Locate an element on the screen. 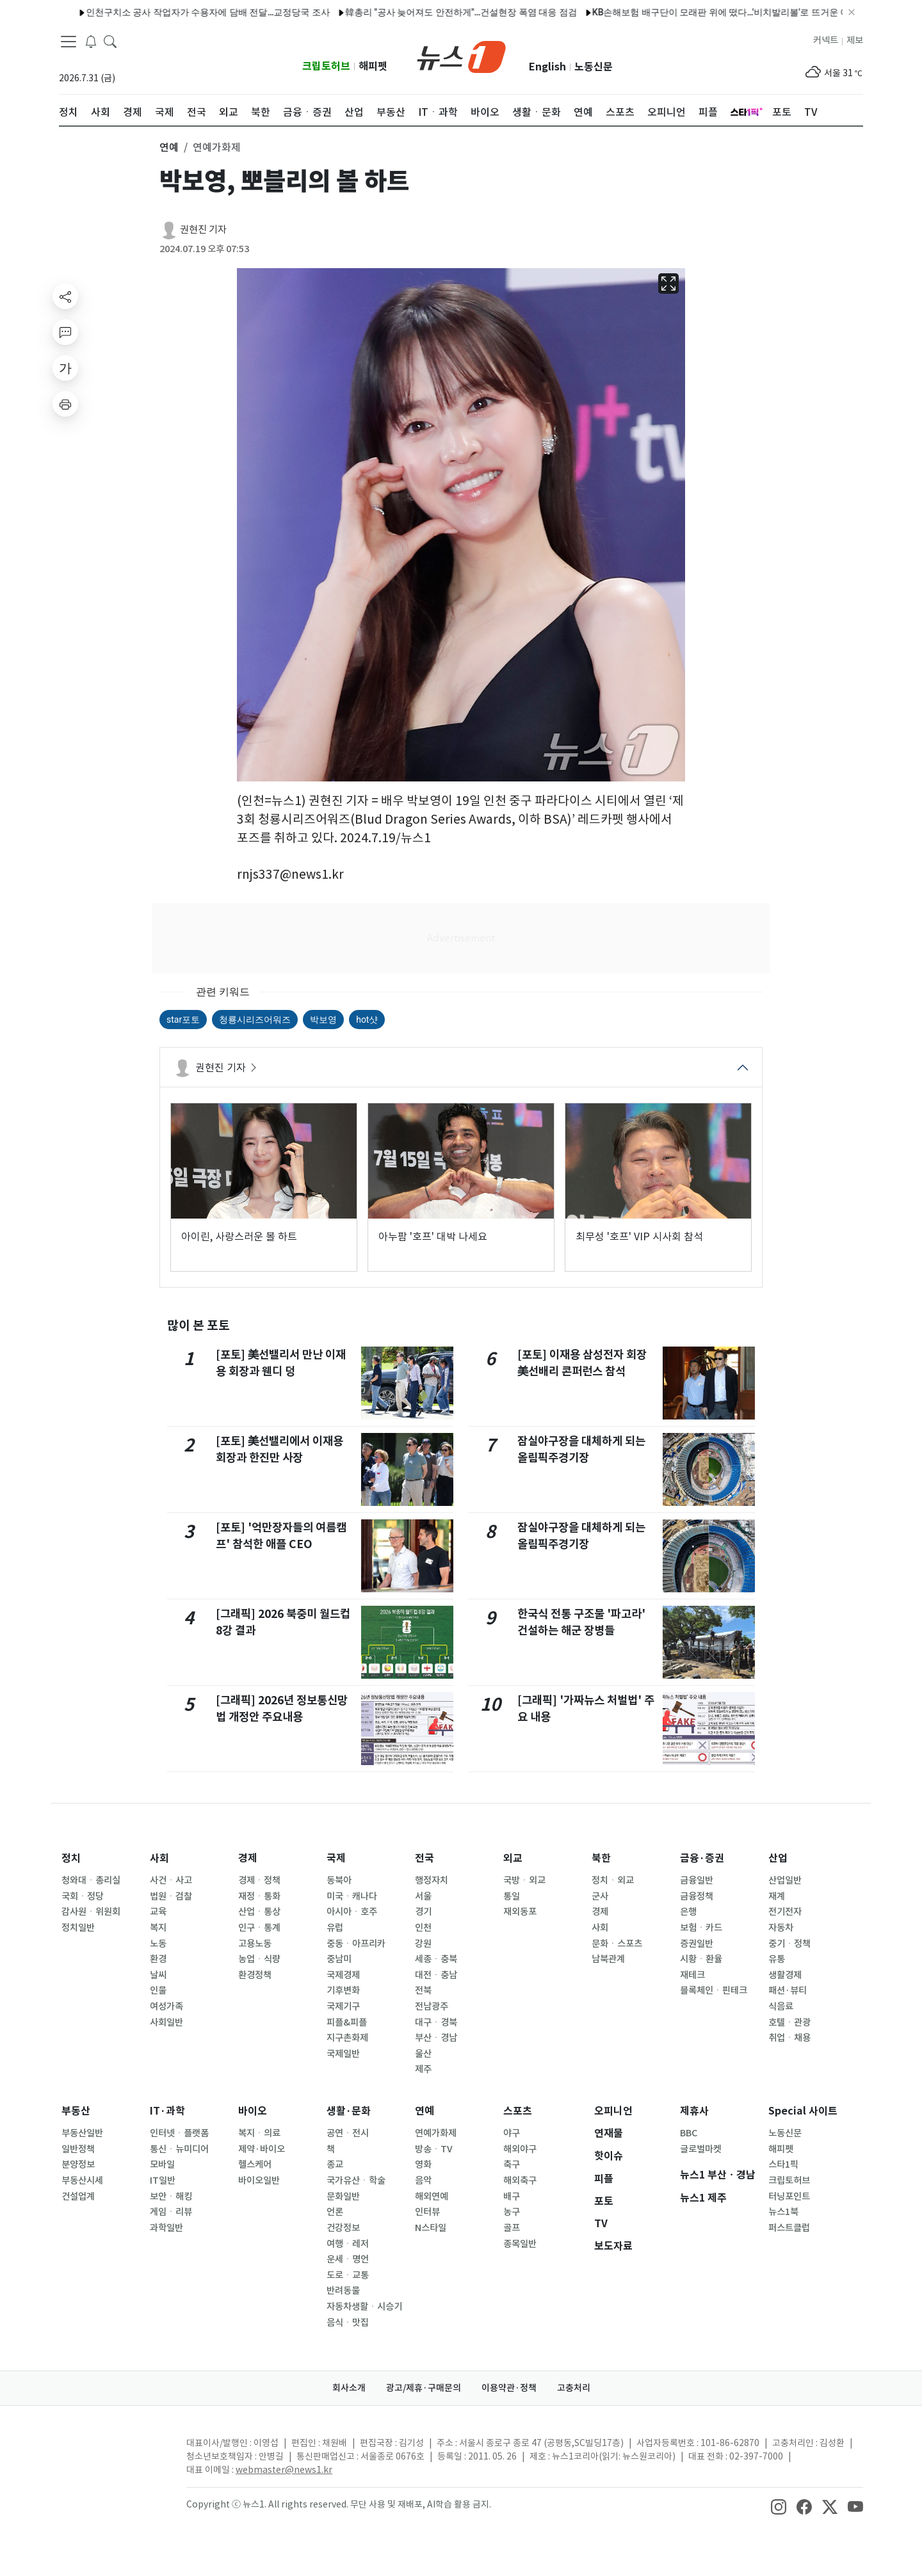 The height and width of the screenshot is (2576, 922). 해외연예 is located at coordinates (431, 2196).